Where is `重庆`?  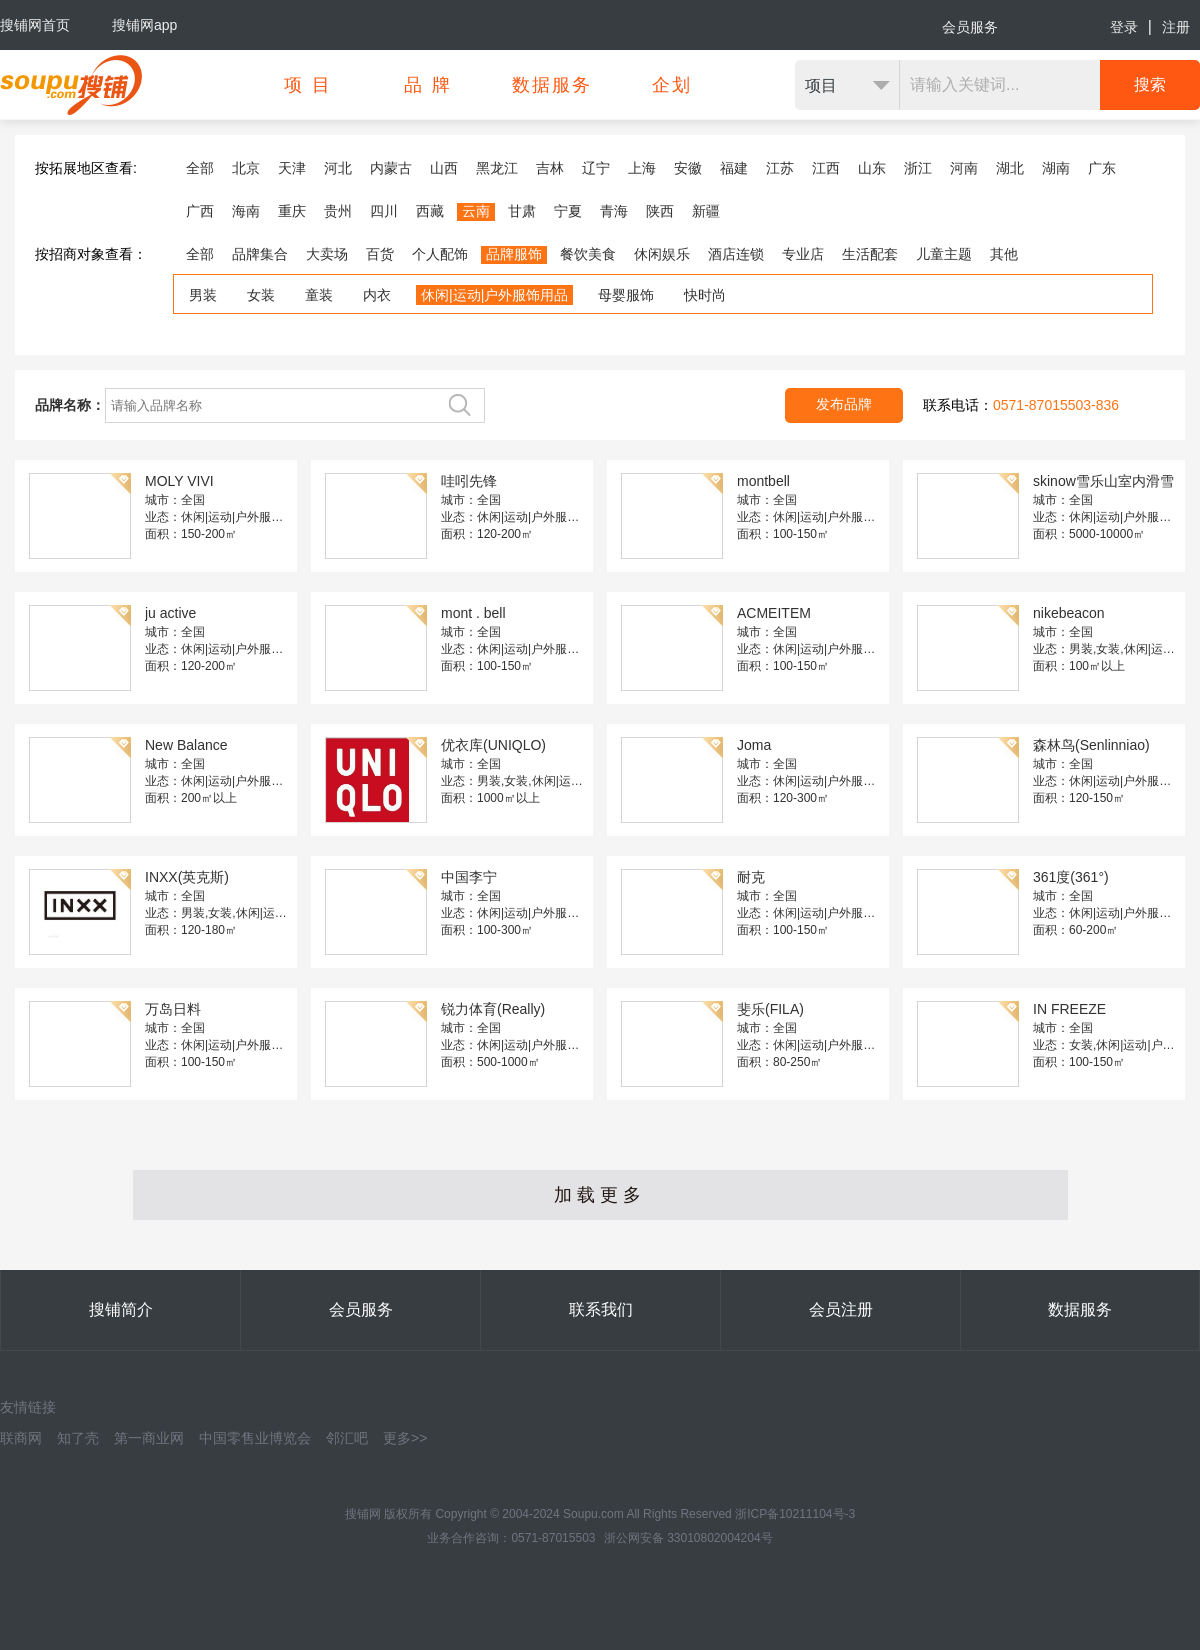 重庆 is located at coordinates (292, 211).